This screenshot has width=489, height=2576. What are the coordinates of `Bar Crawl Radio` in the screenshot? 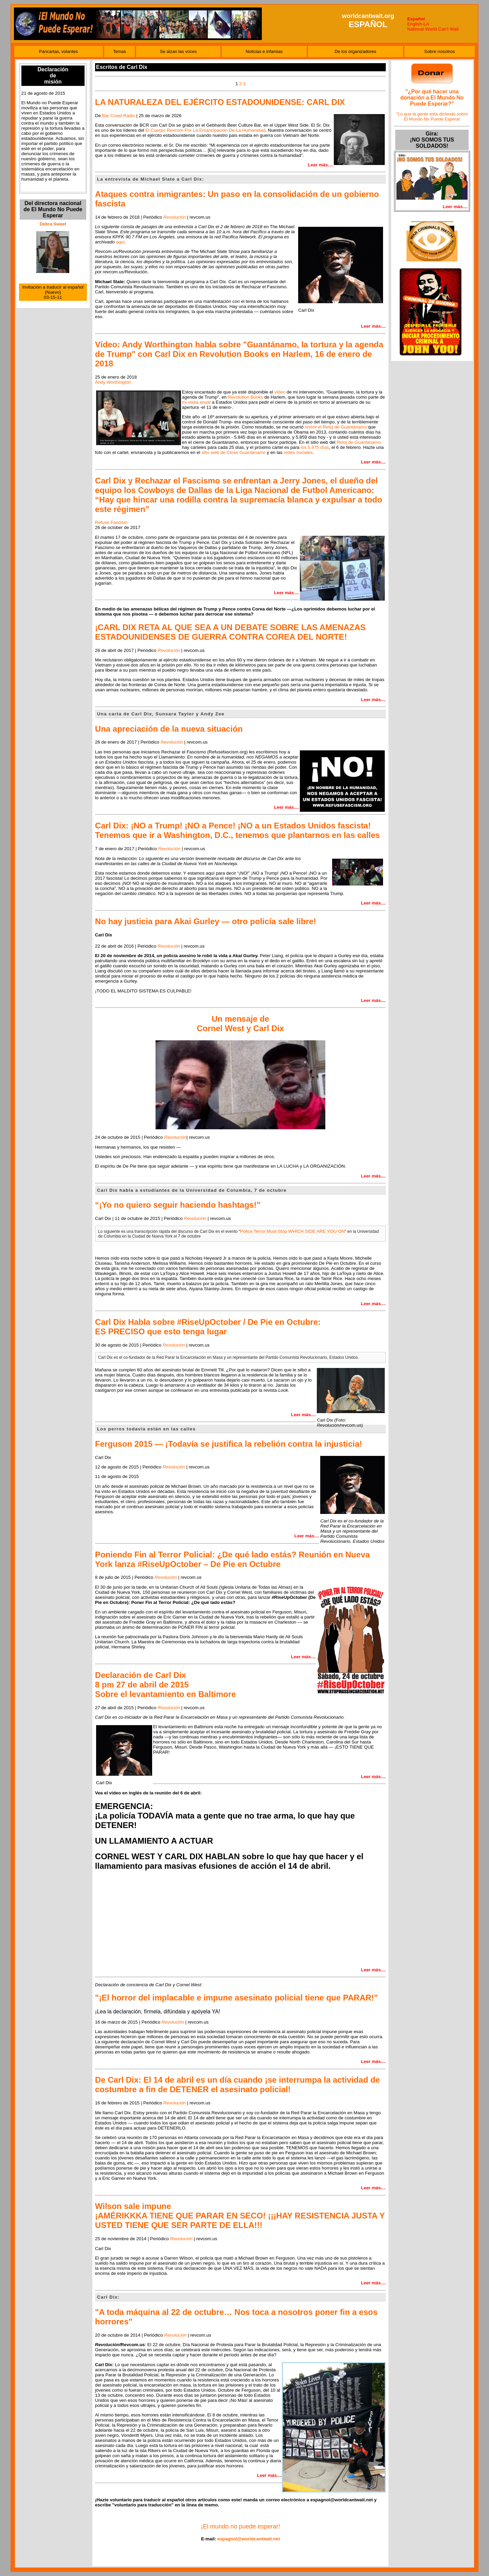 It's located at (118, 115).